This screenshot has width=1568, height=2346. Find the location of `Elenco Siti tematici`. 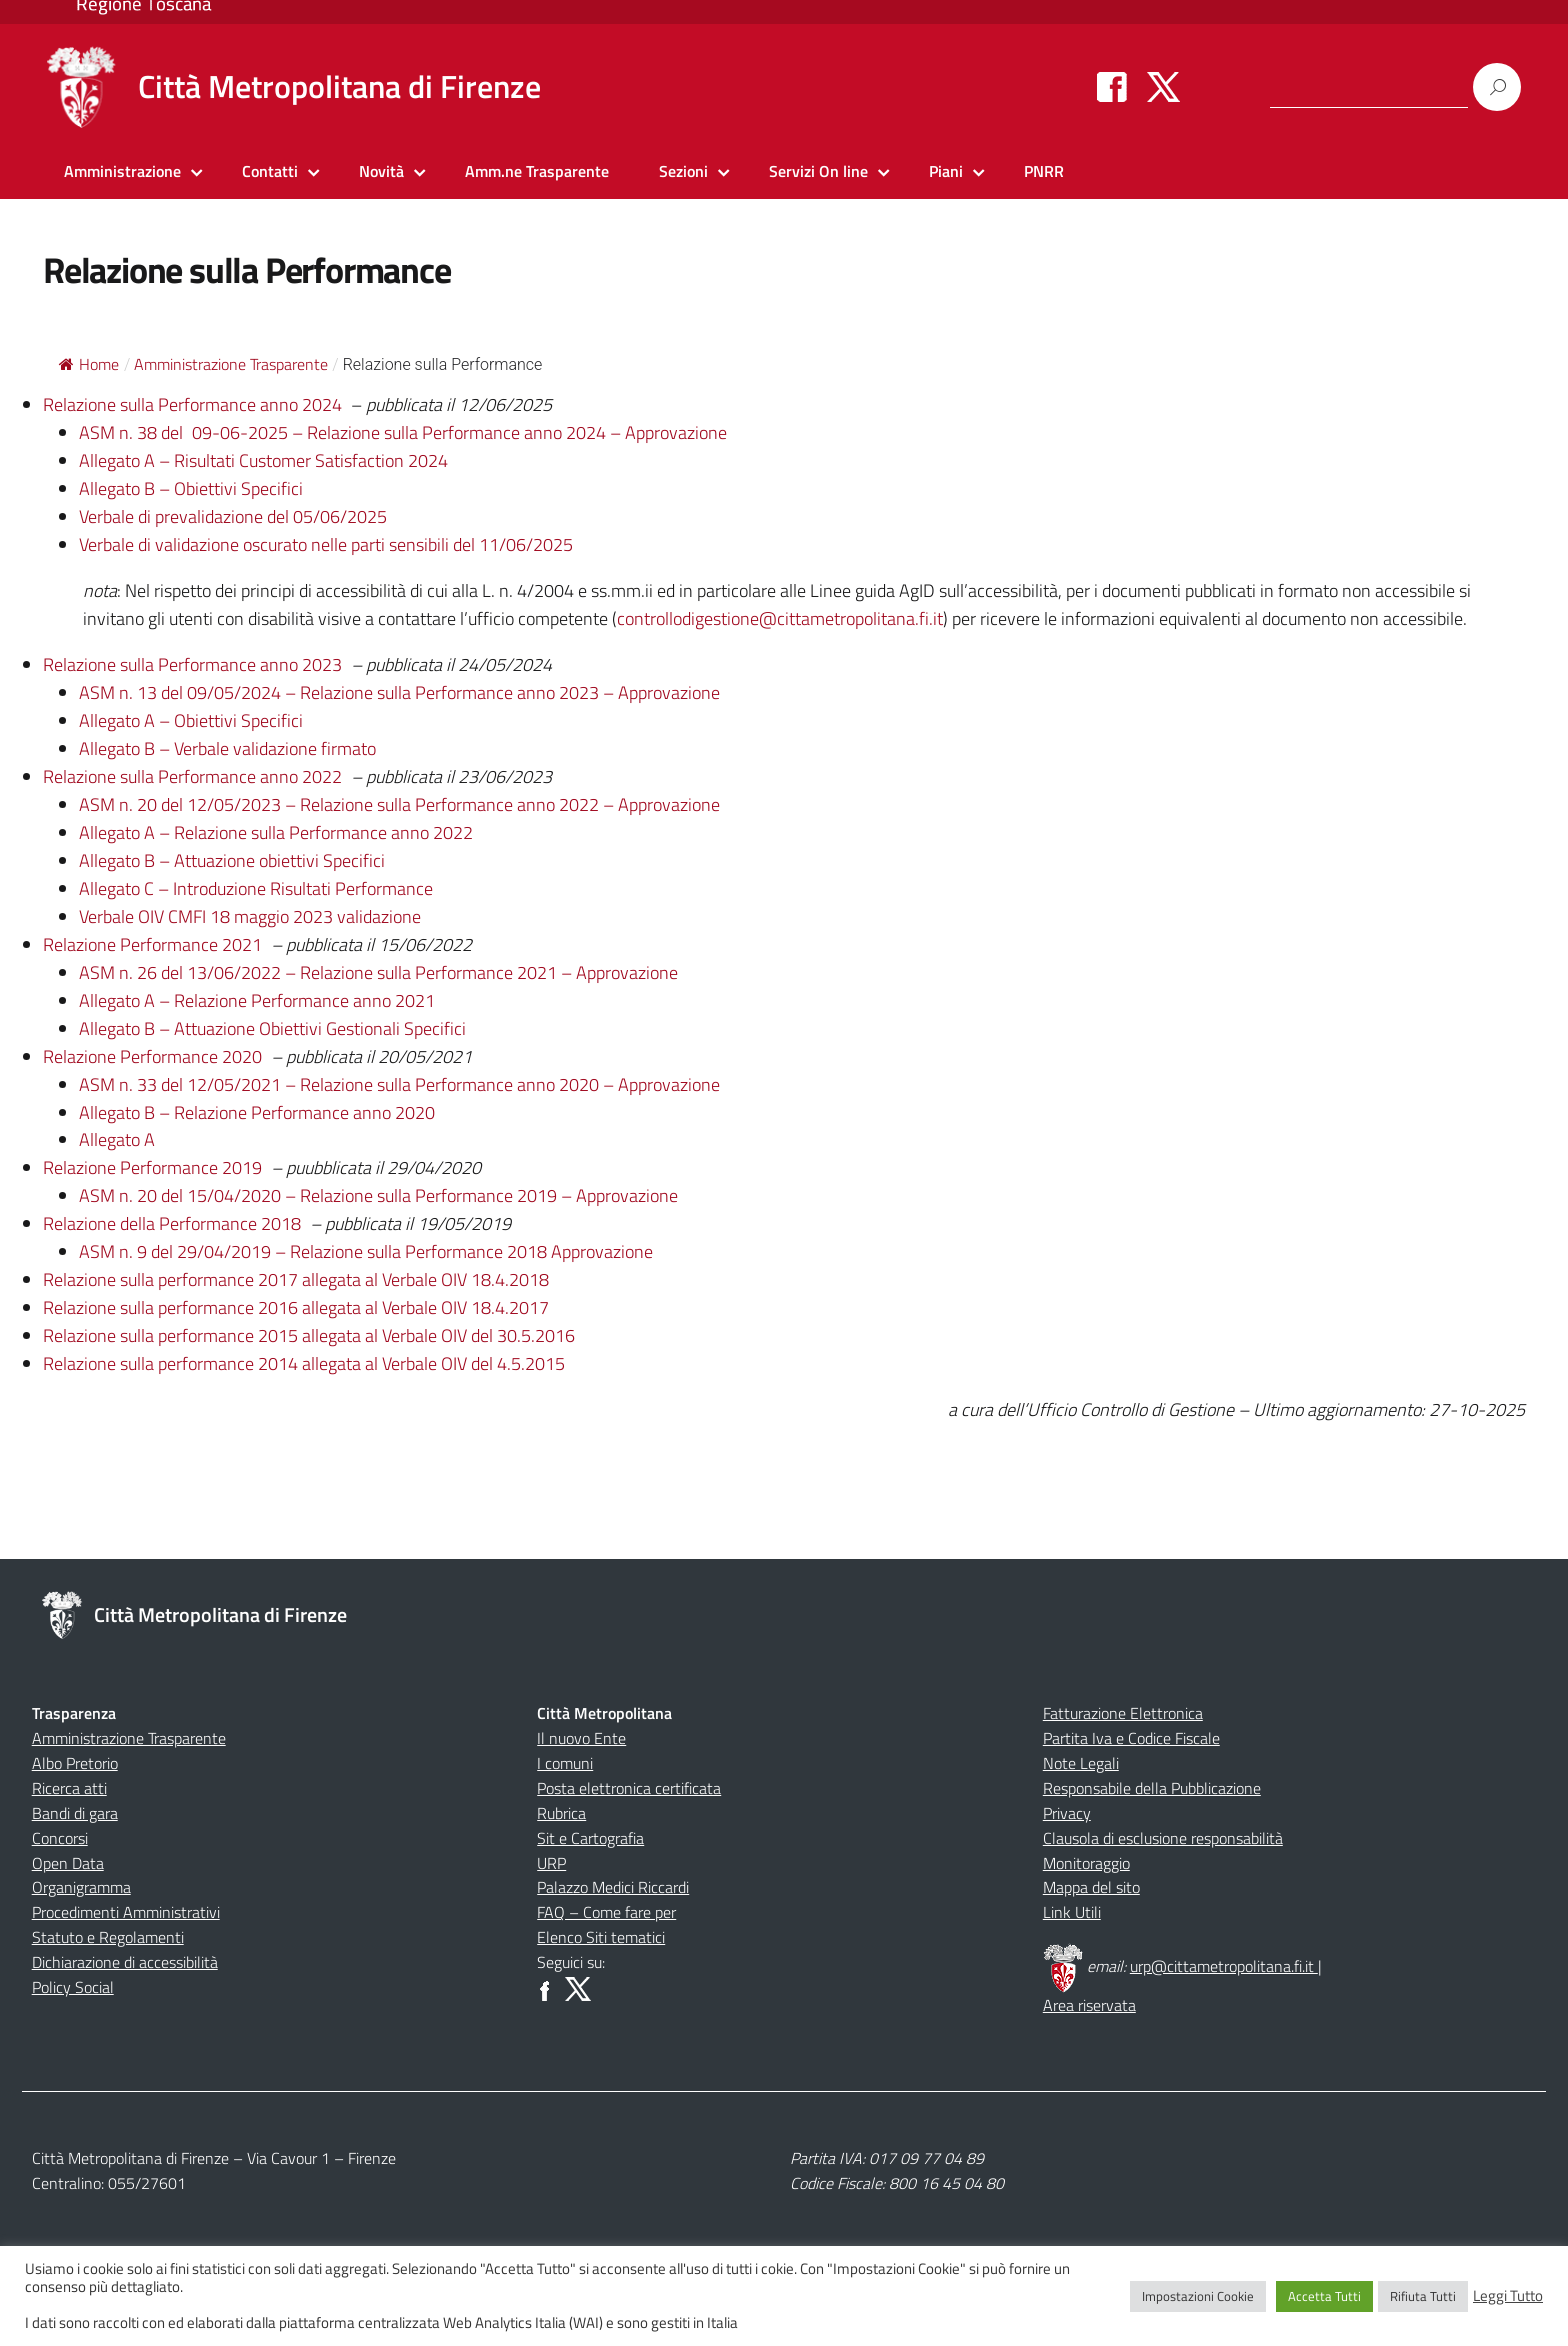

Elenco Siti tematici is located at coordinates (601, 1937).